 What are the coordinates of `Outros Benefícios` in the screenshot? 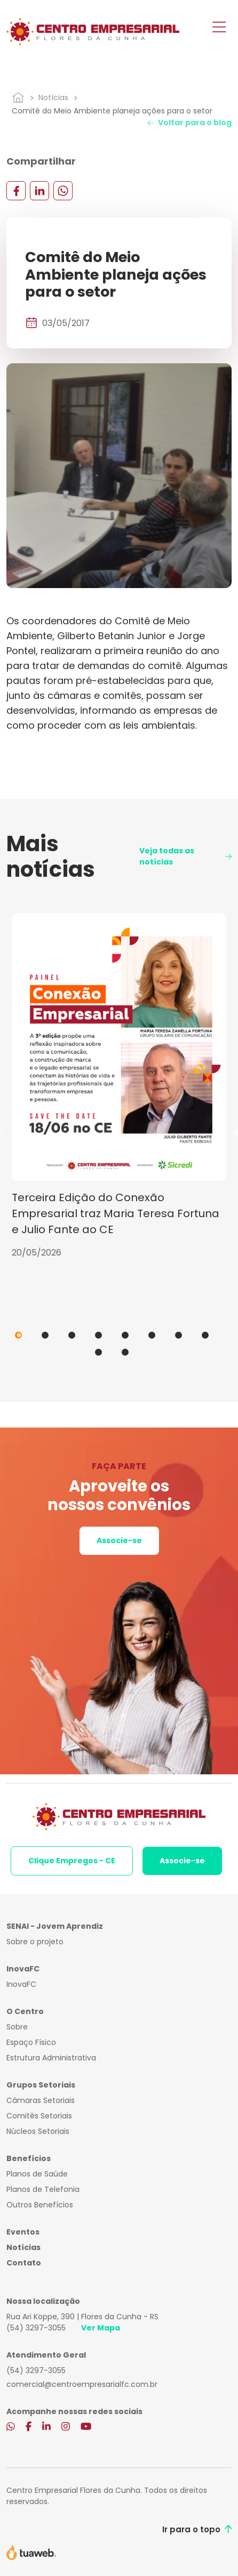 It's located at (39, 2204).